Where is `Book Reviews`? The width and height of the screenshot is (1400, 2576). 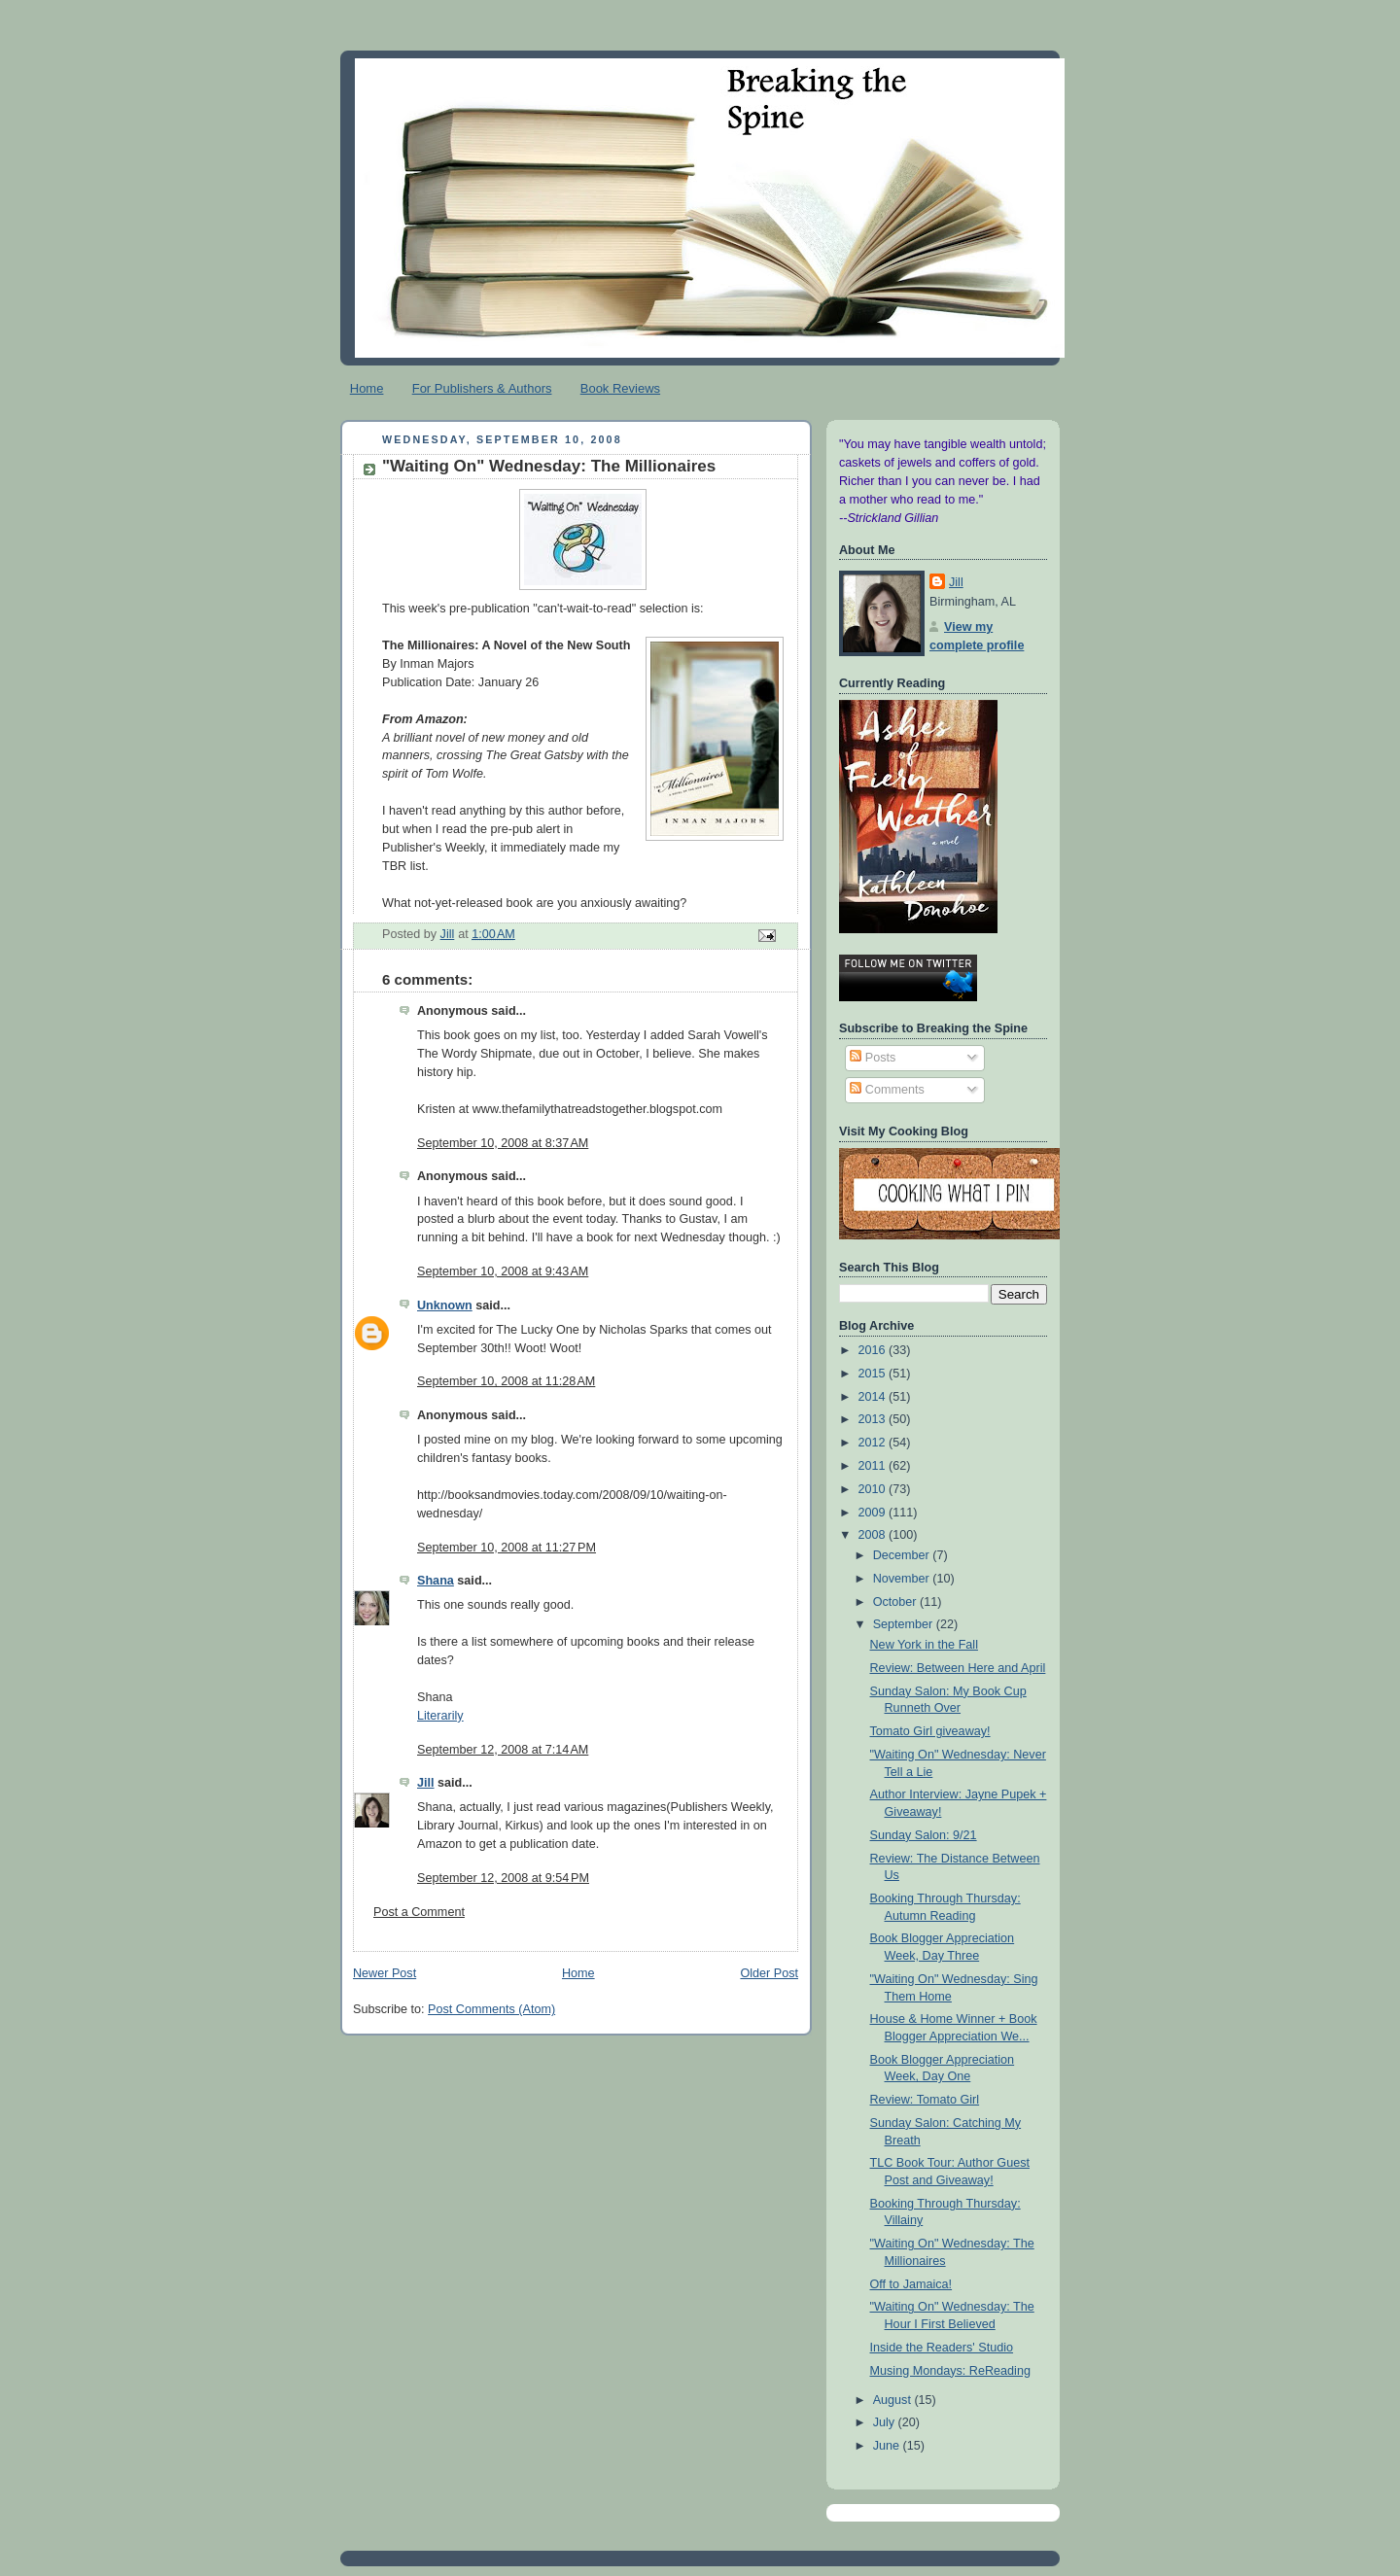 Book Reviews is located at coordinates (620, 388).